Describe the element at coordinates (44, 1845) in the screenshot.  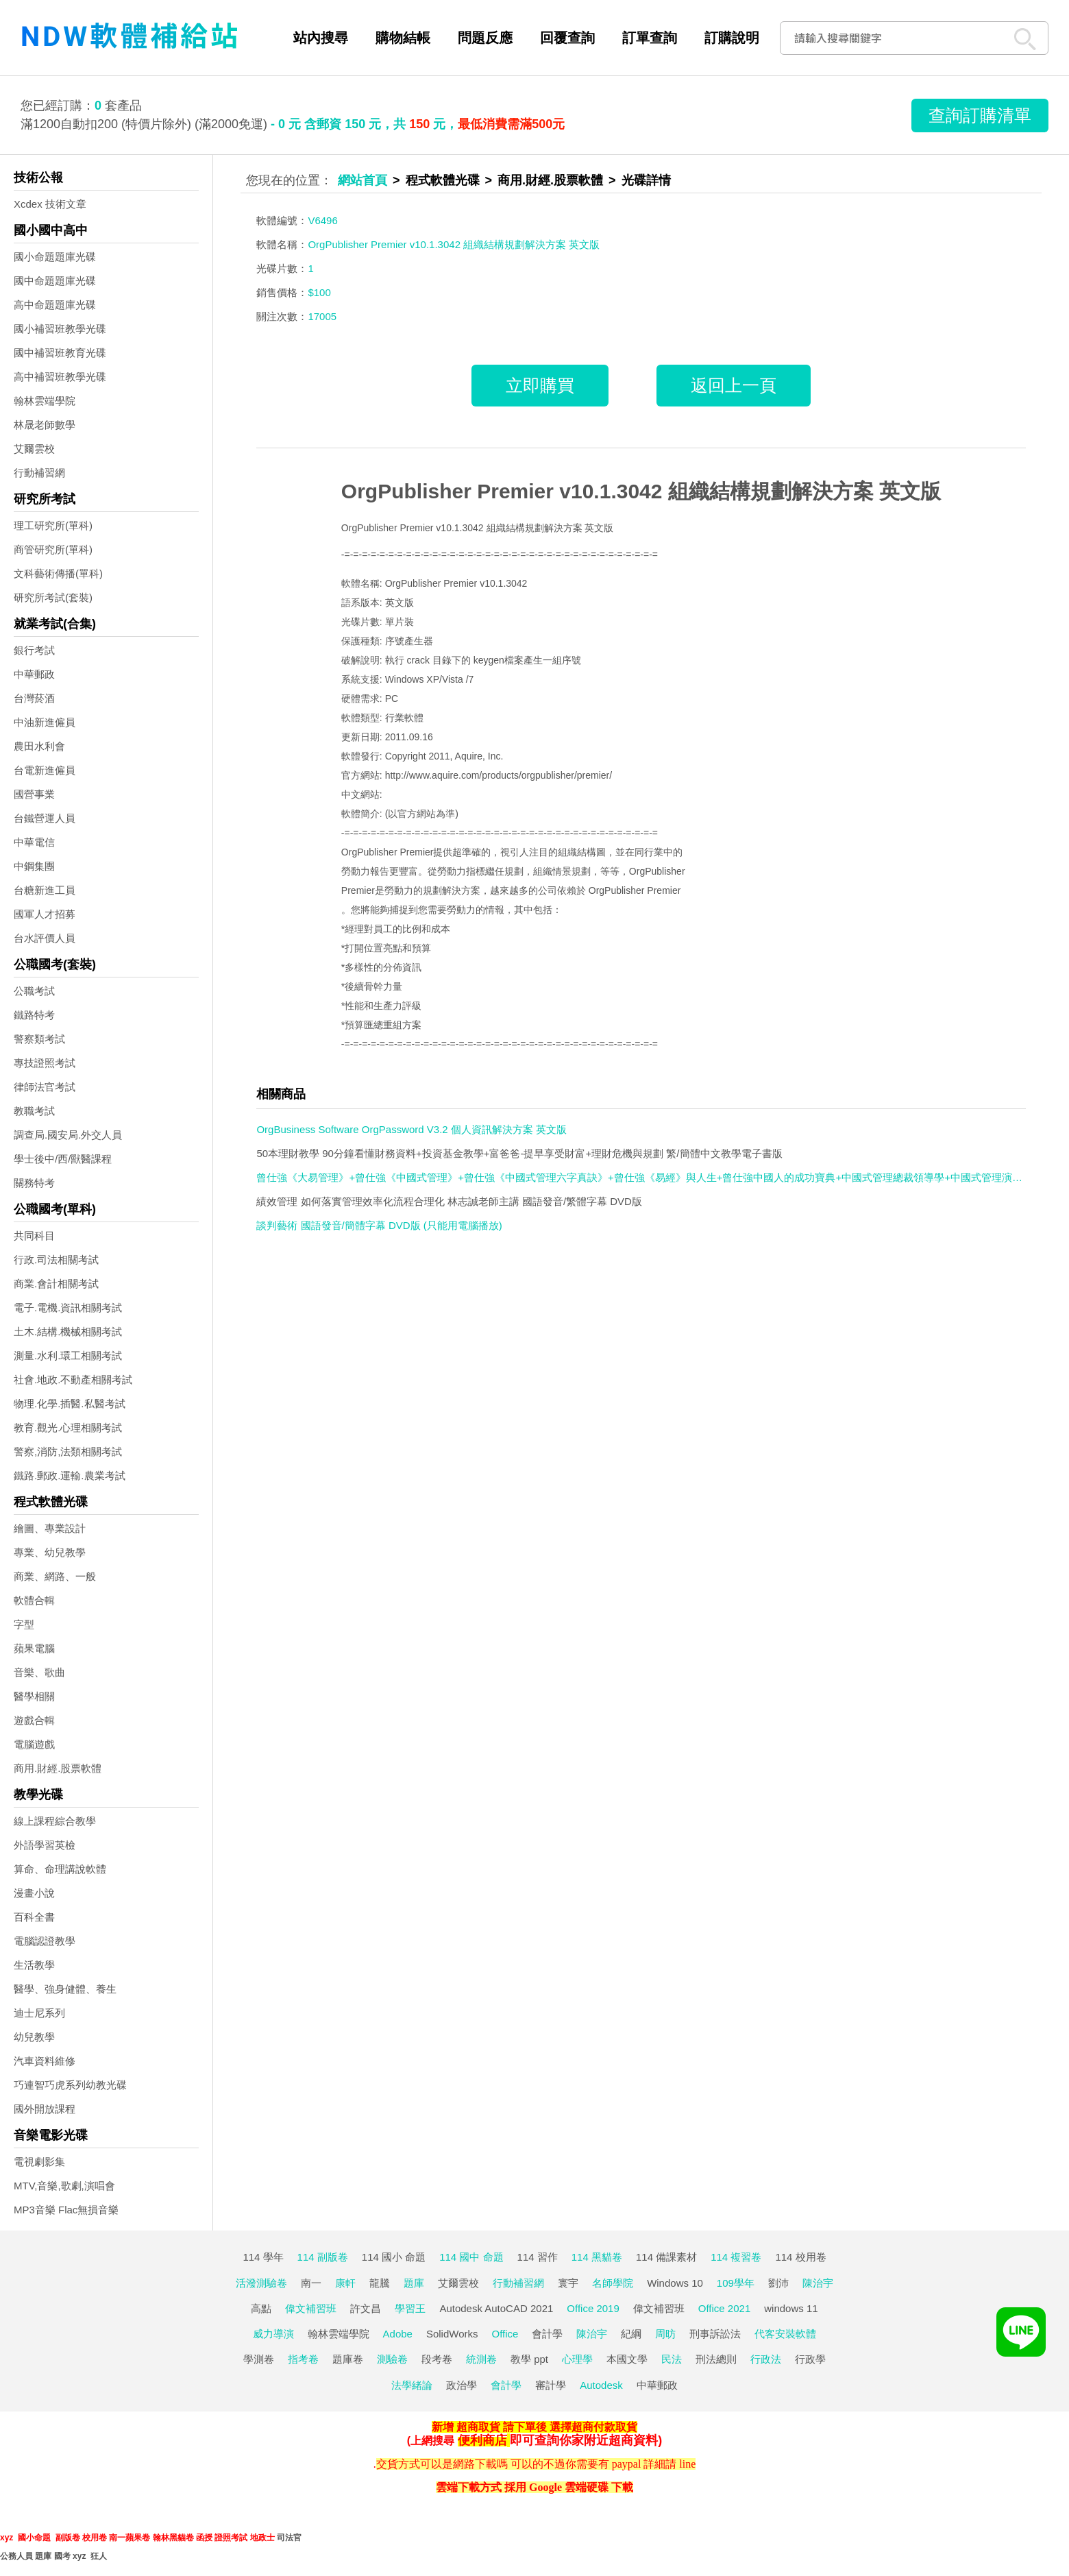
I see `外語學習英檢` at that location.